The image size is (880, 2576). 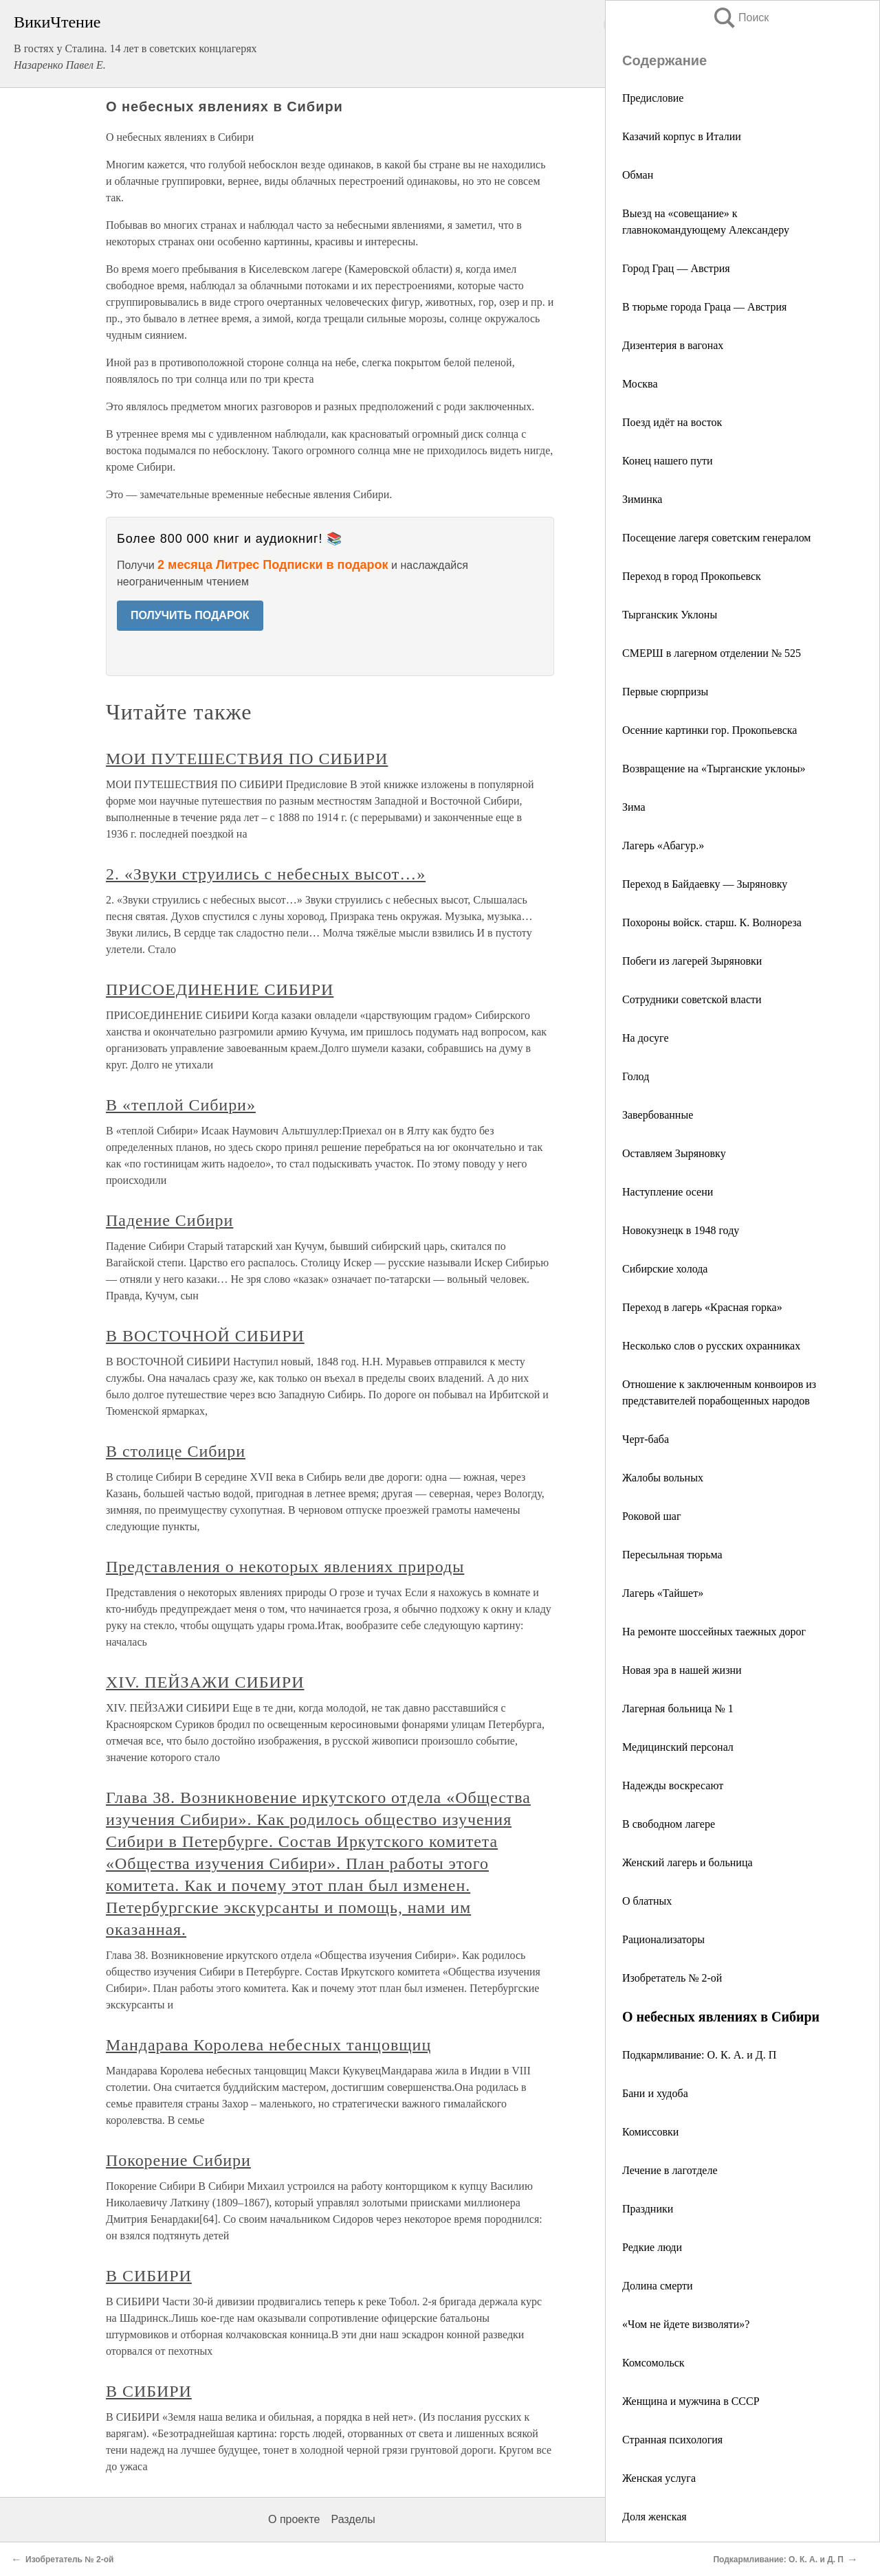 What do you see at coordinates (652, 2247) in the screenshot?
I see `Редкие люди` at bounding box center [652, 2247].